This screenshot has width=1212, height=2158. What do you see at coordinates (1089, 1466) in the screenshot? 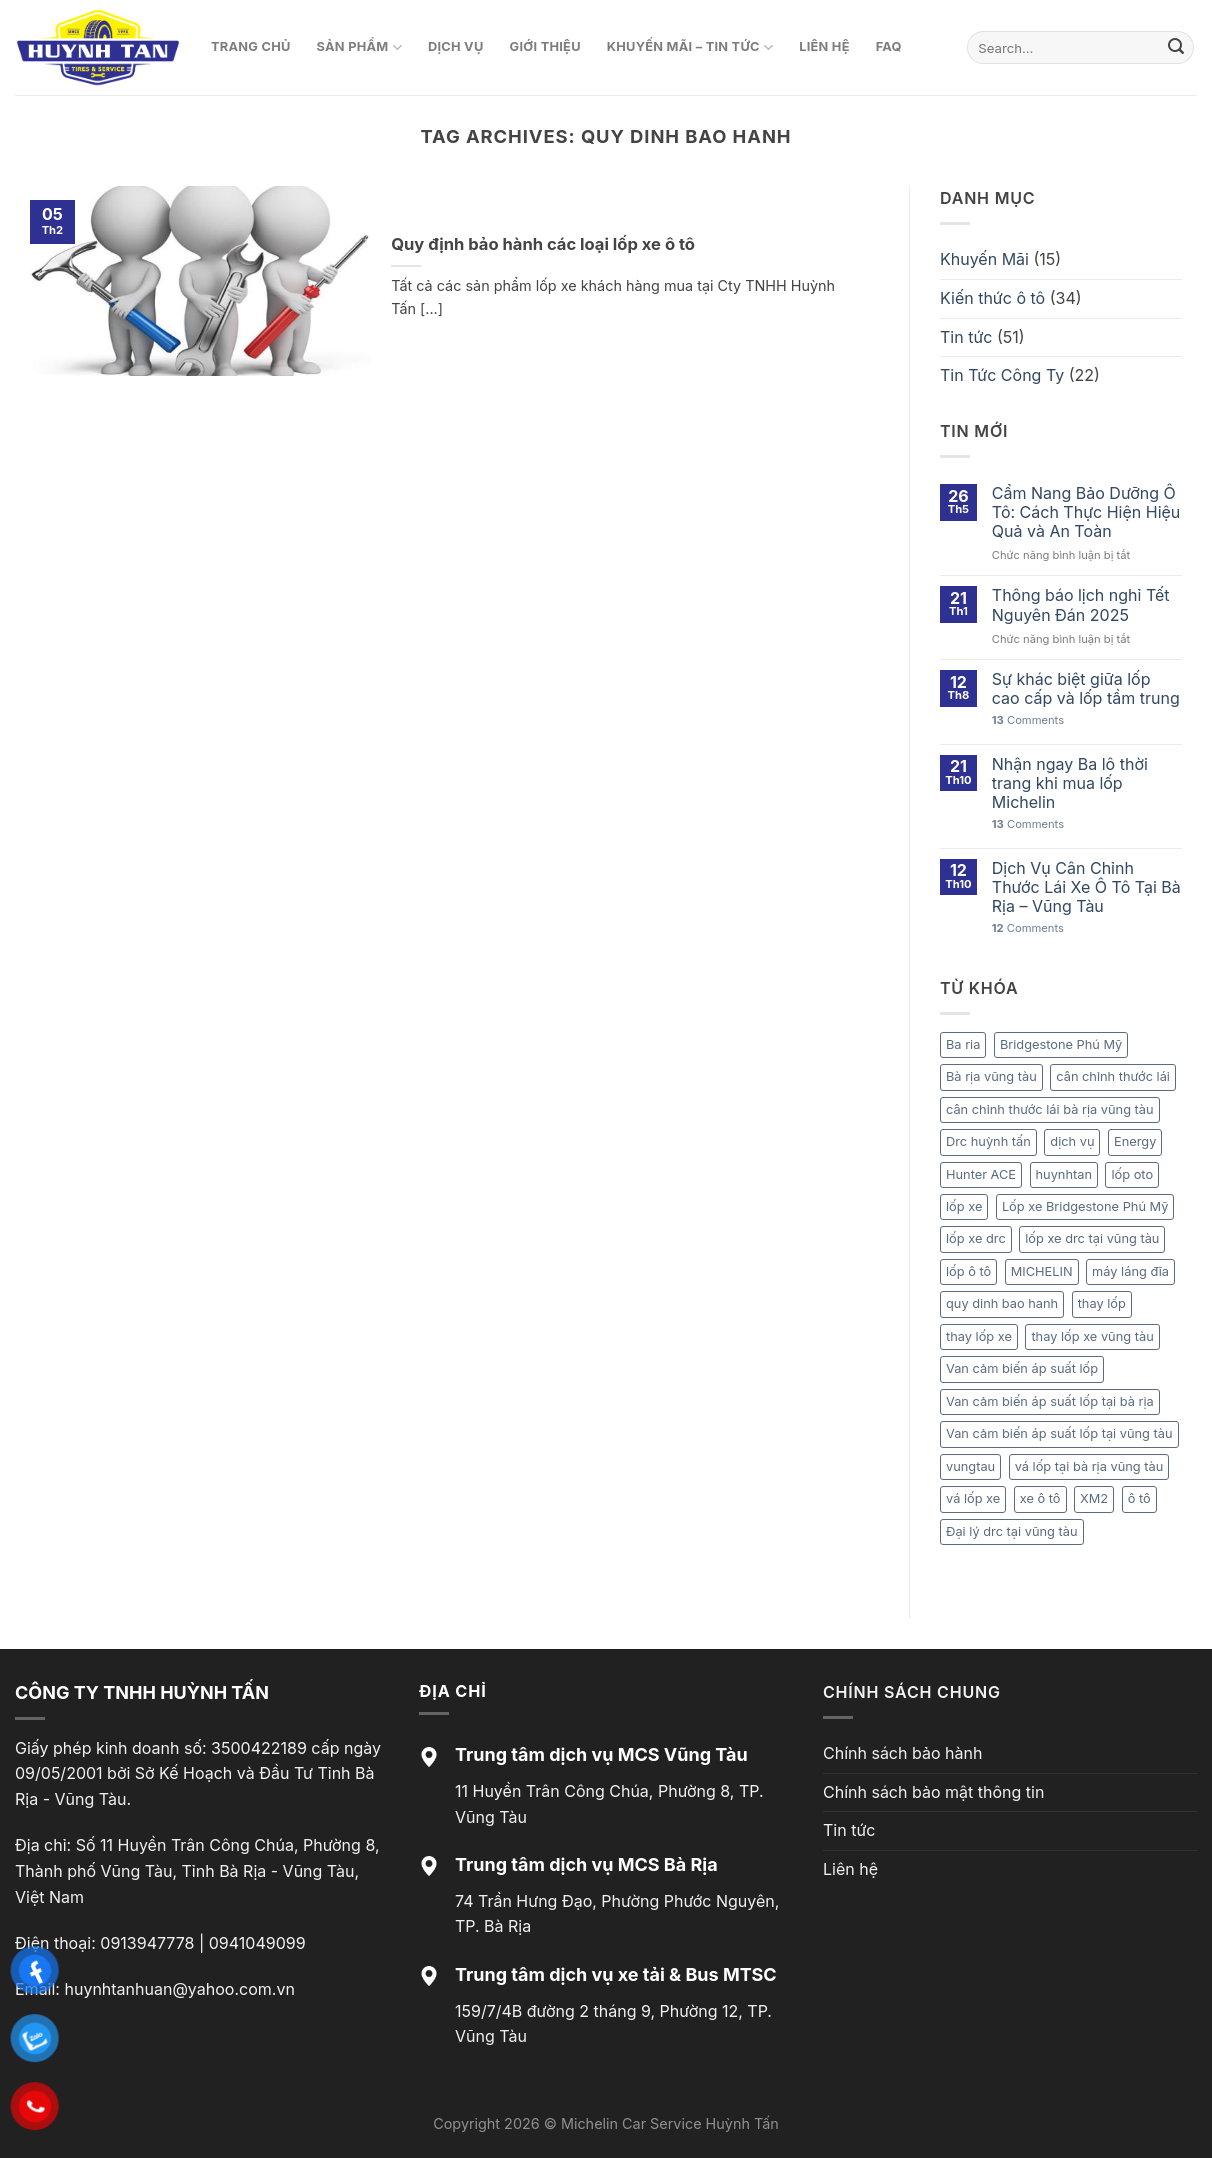
I see `vá lốp tại bà rịa vũng tàu [vá lốp tại bà rịa vũng tàu (1 mục)]` at bounding box center [1089, 1466].